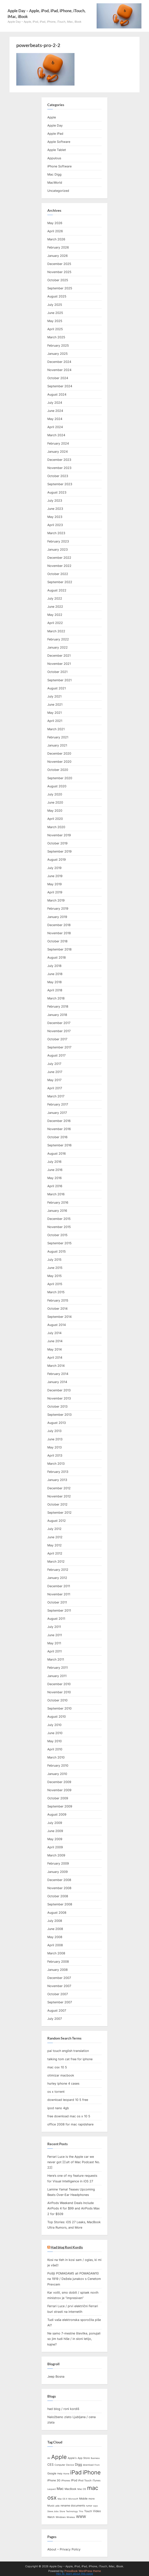 The height and width of the screenshot is (2576, 149). I want to click on May 2015, so click(54, 1276).